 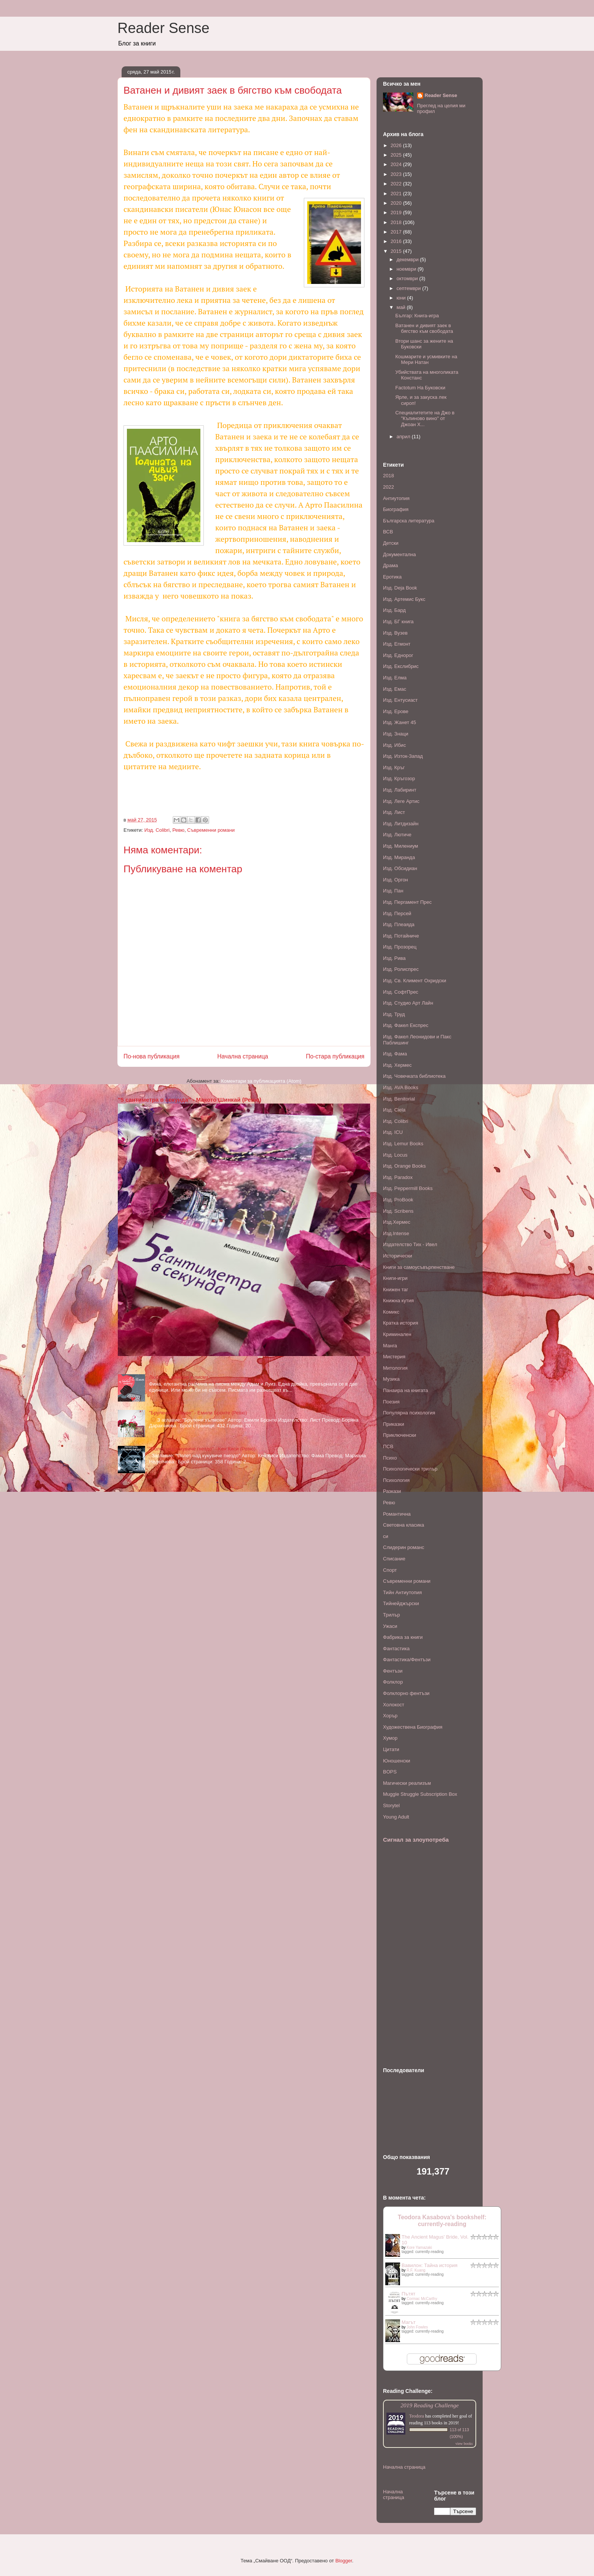 What do you see at coordinates (396, 1648) in the screenshot?
I see `Фантастика` at bounding box center [396, 1648].